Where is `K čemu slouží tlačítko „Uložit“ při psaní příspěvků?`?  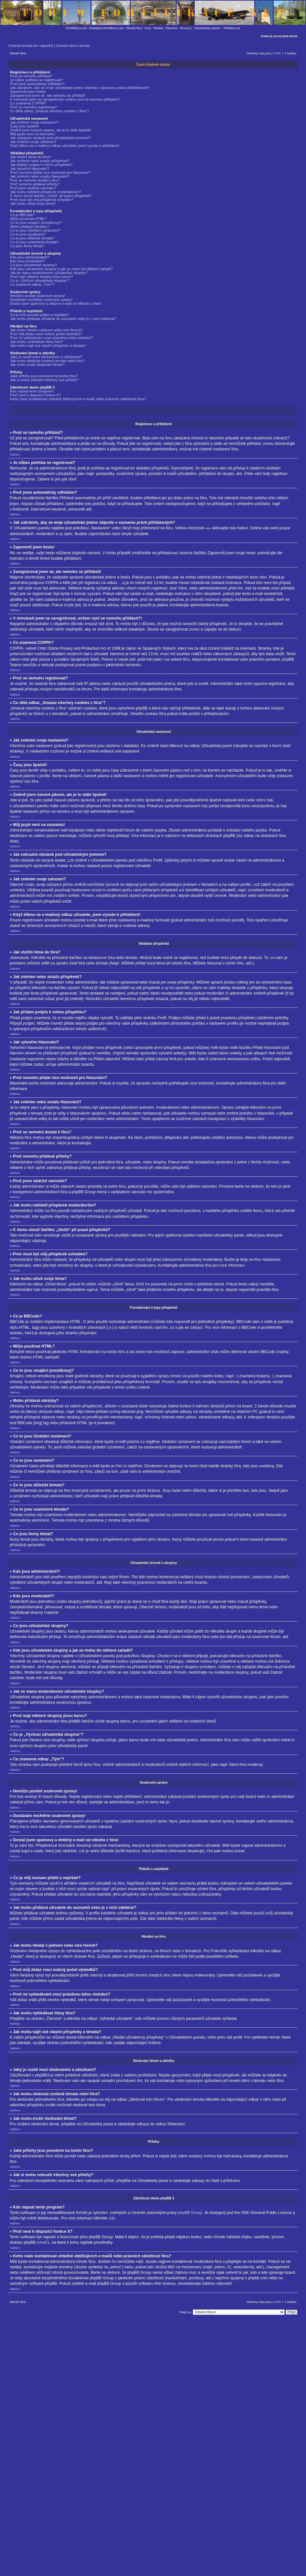
K čemu slouží tlačítko „Uložit“ při psaní příspěvků? is located at coordinates (51, 196).